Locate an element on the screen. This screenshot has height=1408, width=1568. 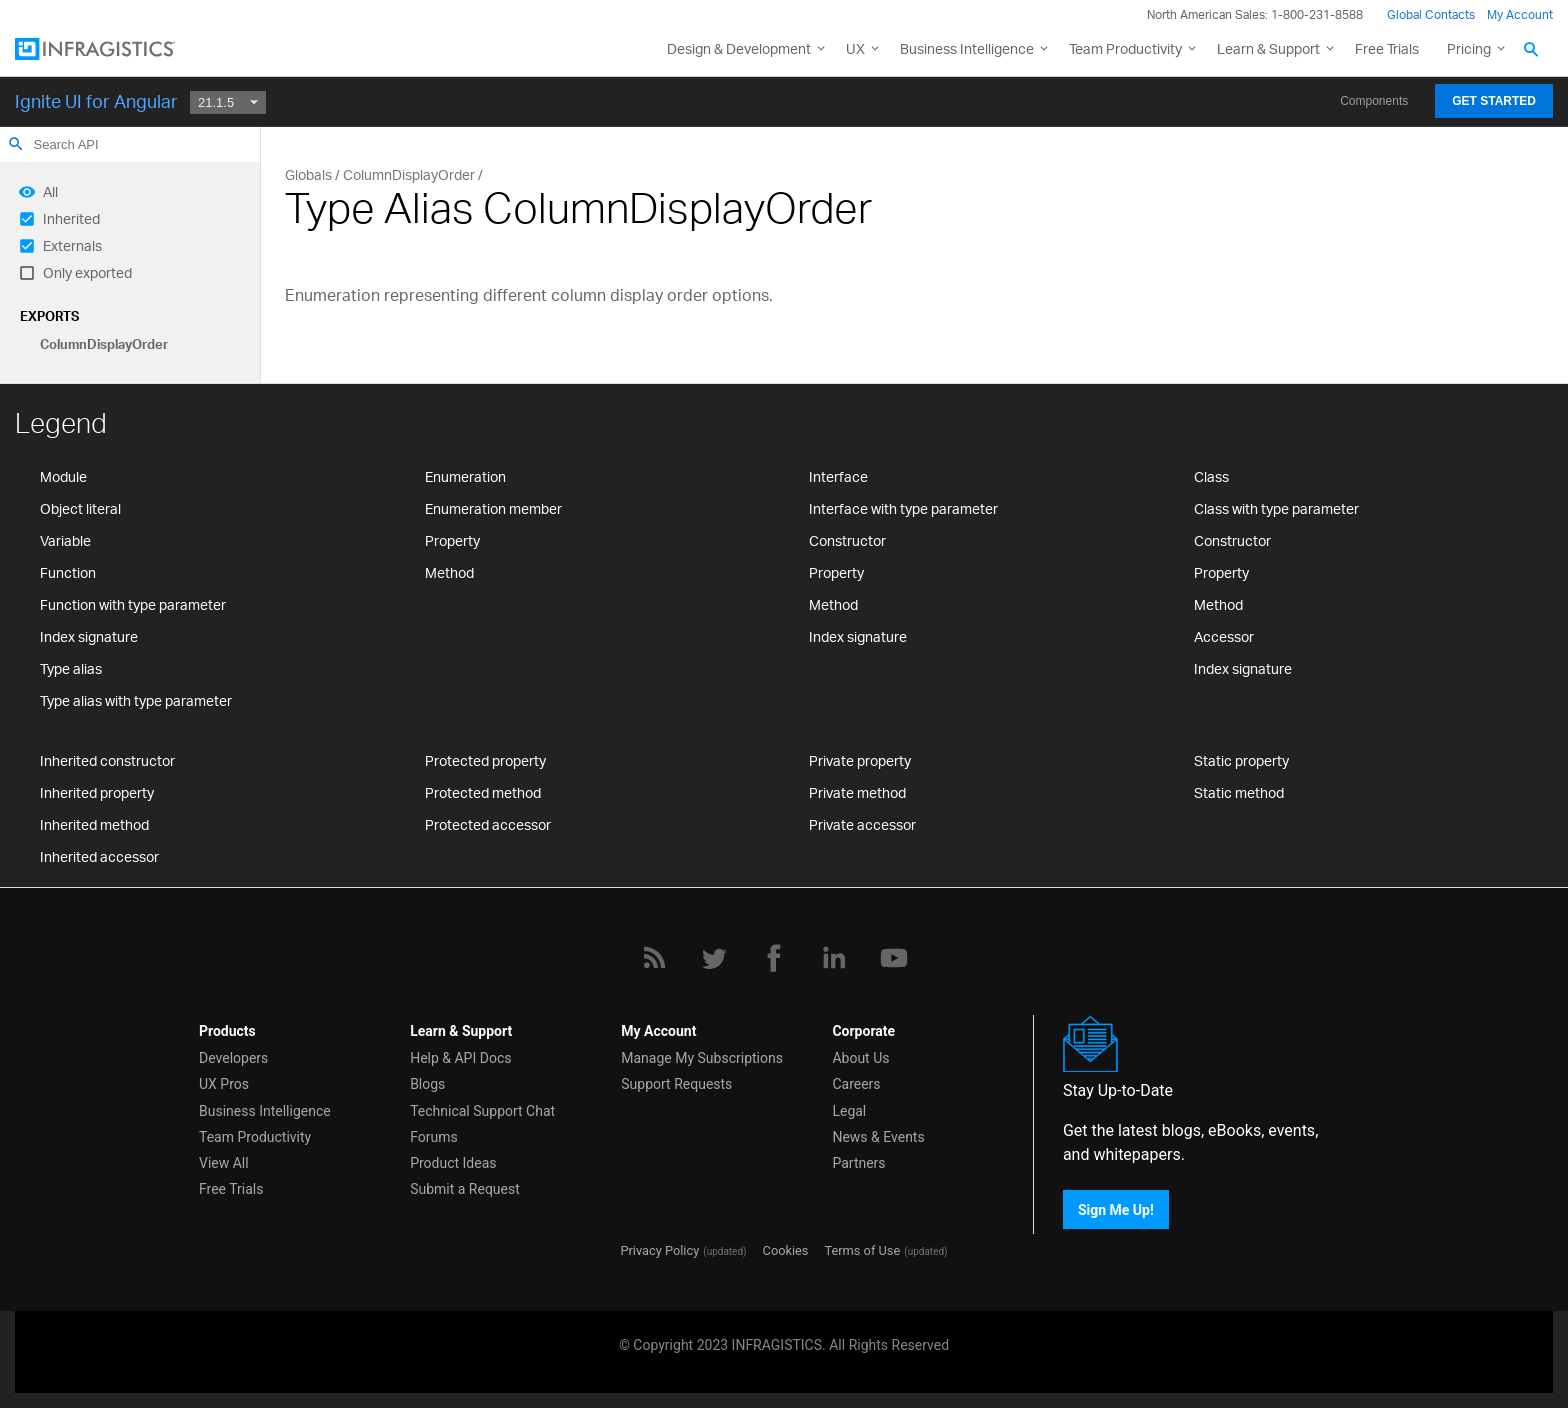
Only exported is located at coordinates (87, 272).